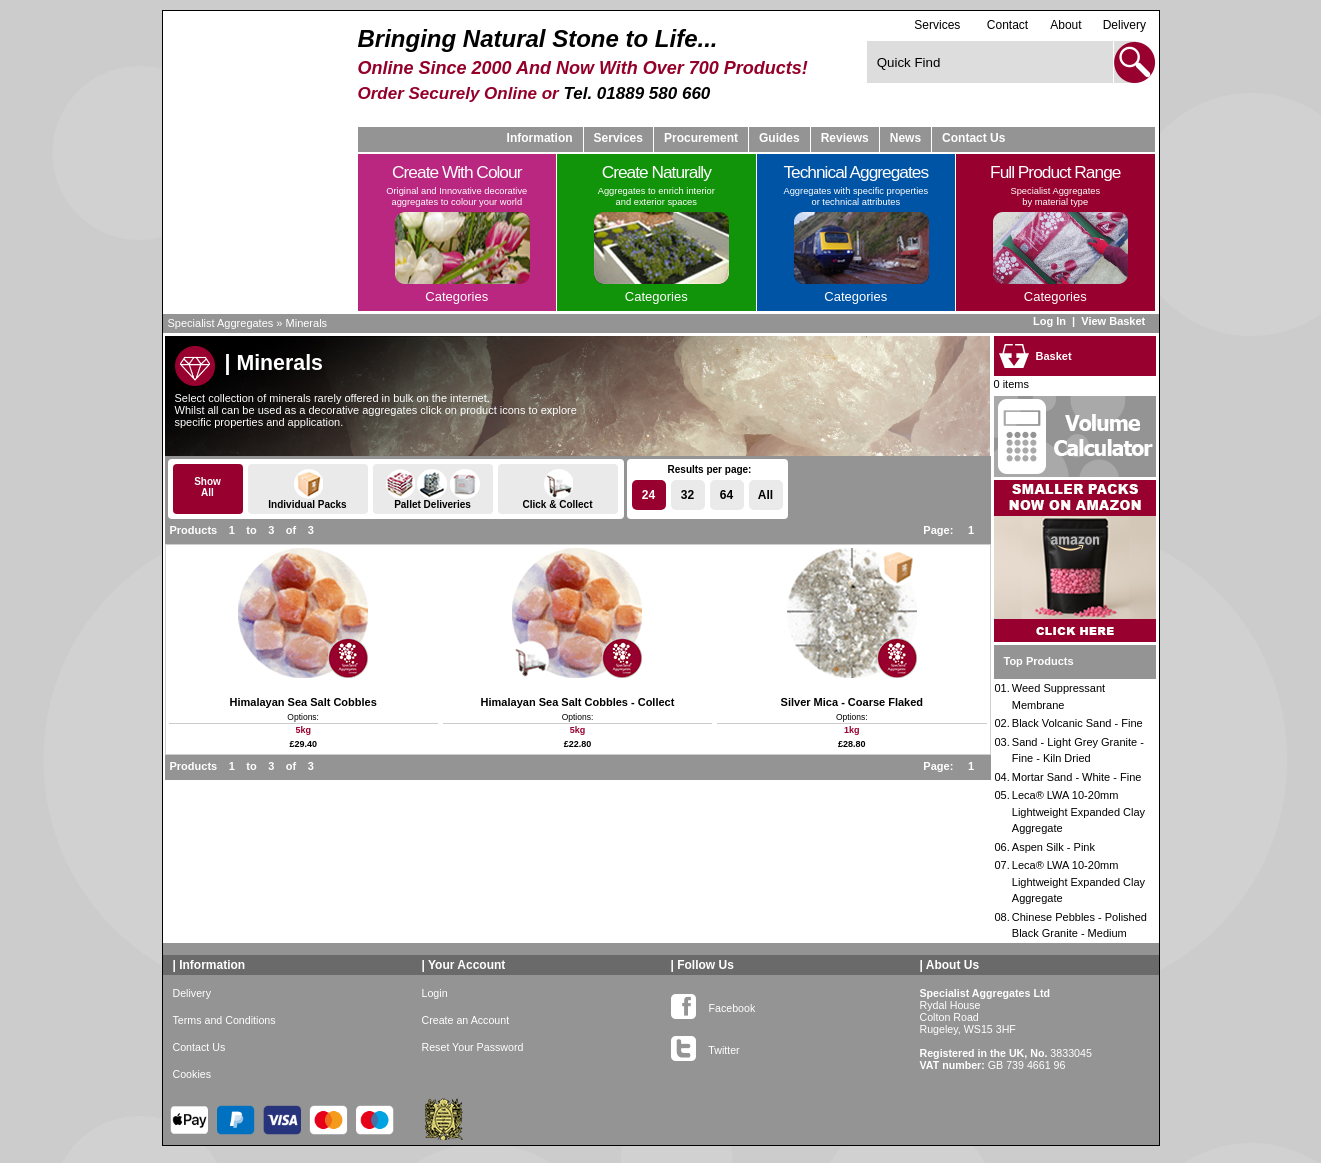  Describe the element at coordinates (713, 1004) in the screenshot. I see `Facebook` at that location.